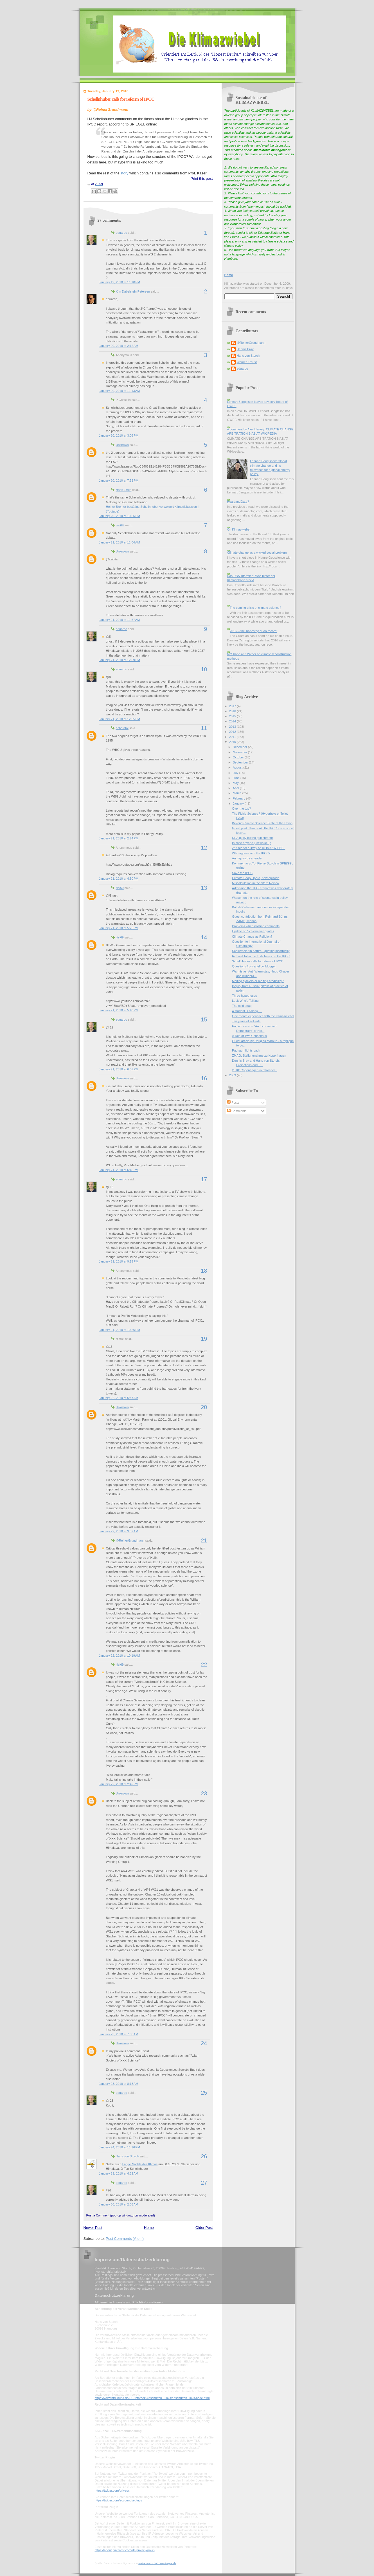  What do you see at coordinates (260, 951) in the screenshot?
I see `Schiermeier in nature - quoting incorrectly` at bounding box center [260, 951].